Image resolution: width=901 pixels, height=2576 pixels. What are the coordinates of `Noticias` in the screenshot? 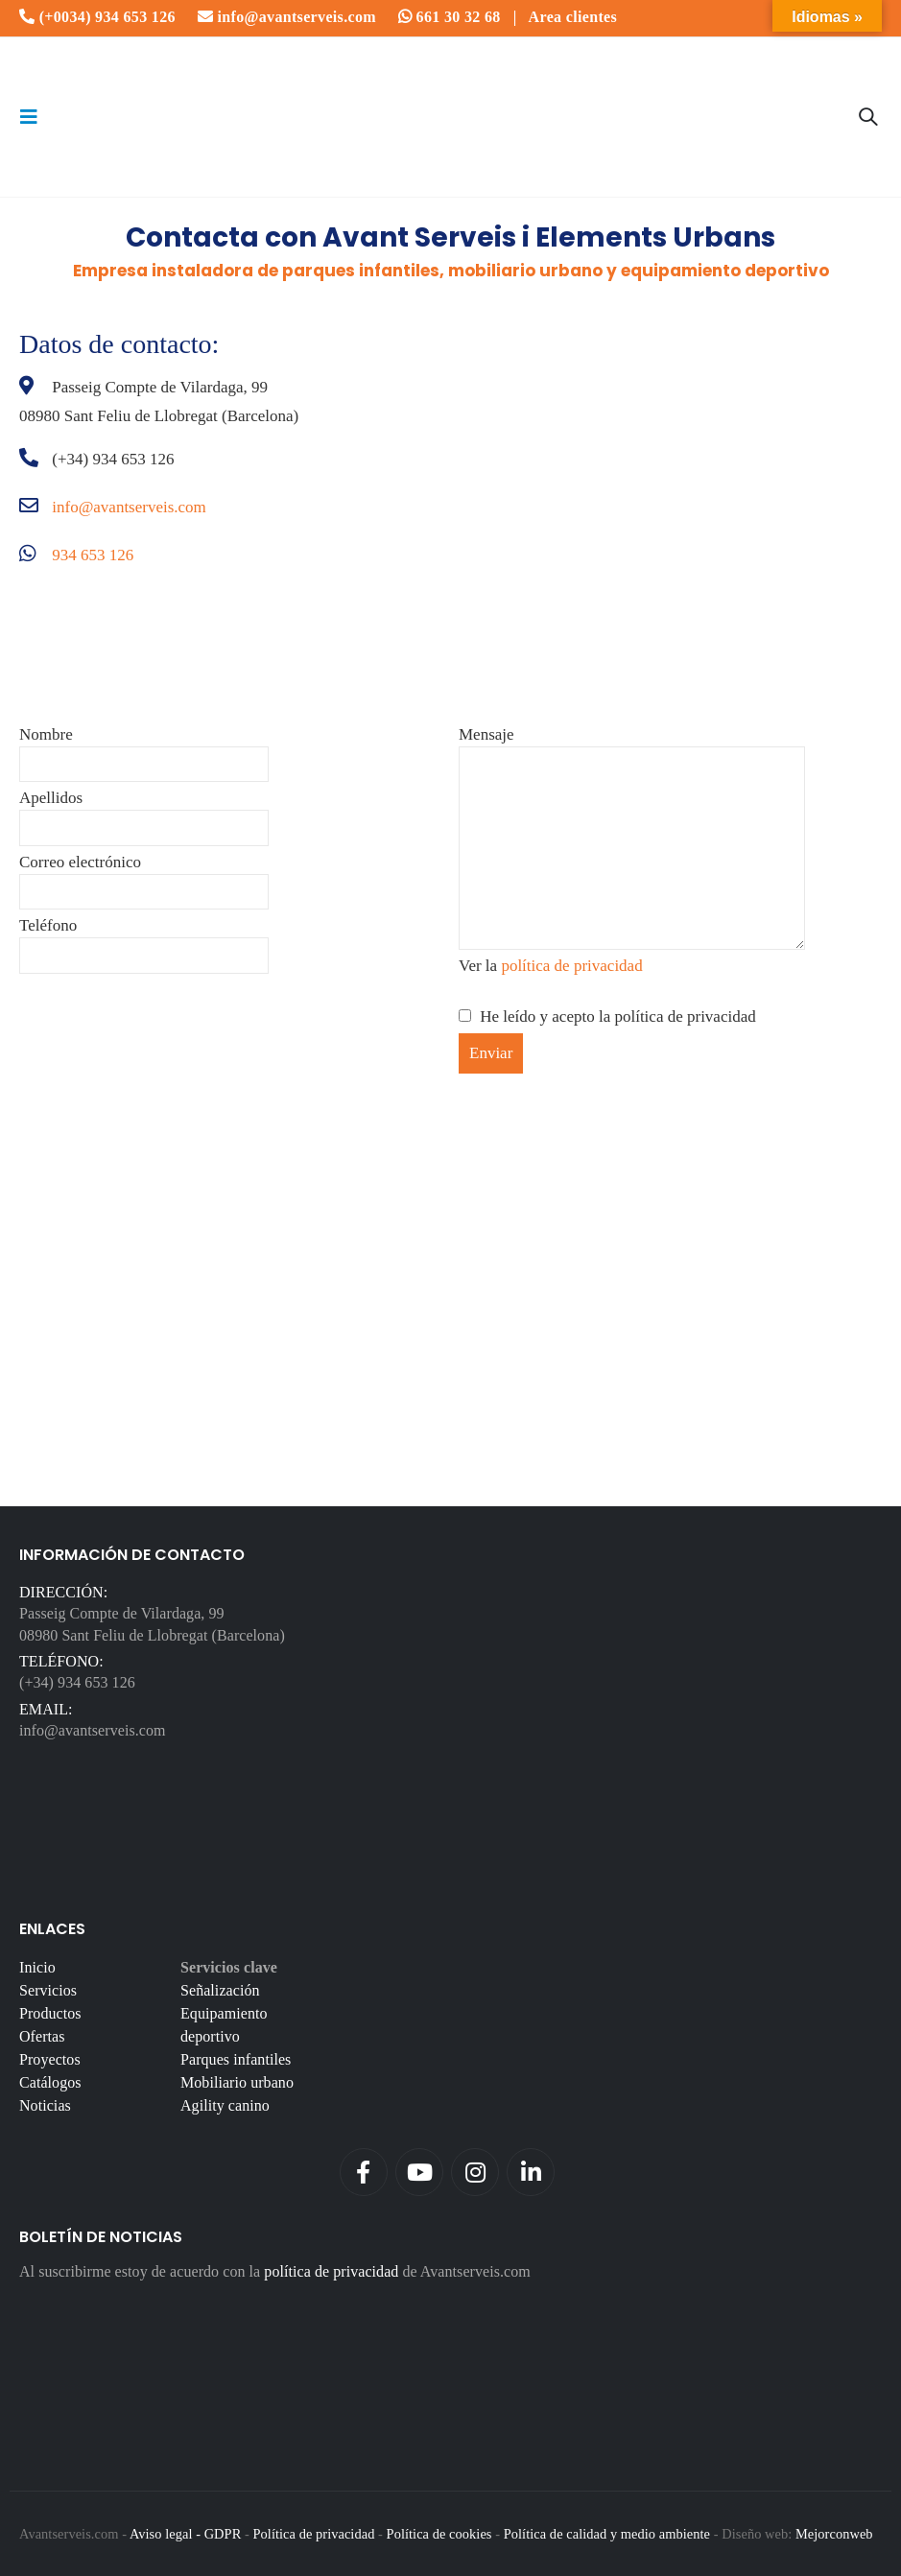 It's located at (45, 2105).